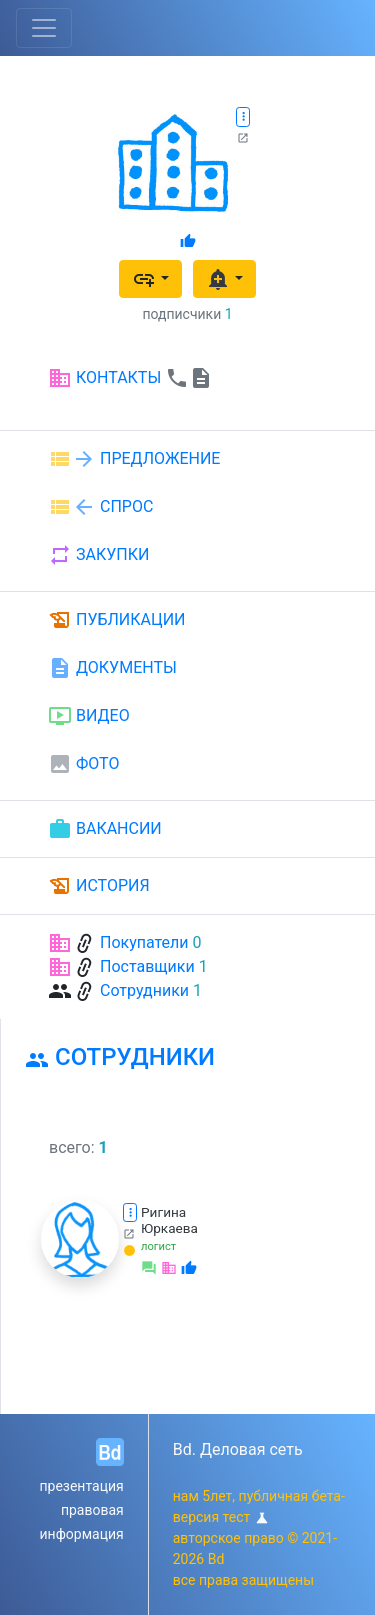 This screenshot has height=1615, width=375. Describe the element at coordinates (89, 716) in the screenshot. I see `ВИДЕО` at that location.